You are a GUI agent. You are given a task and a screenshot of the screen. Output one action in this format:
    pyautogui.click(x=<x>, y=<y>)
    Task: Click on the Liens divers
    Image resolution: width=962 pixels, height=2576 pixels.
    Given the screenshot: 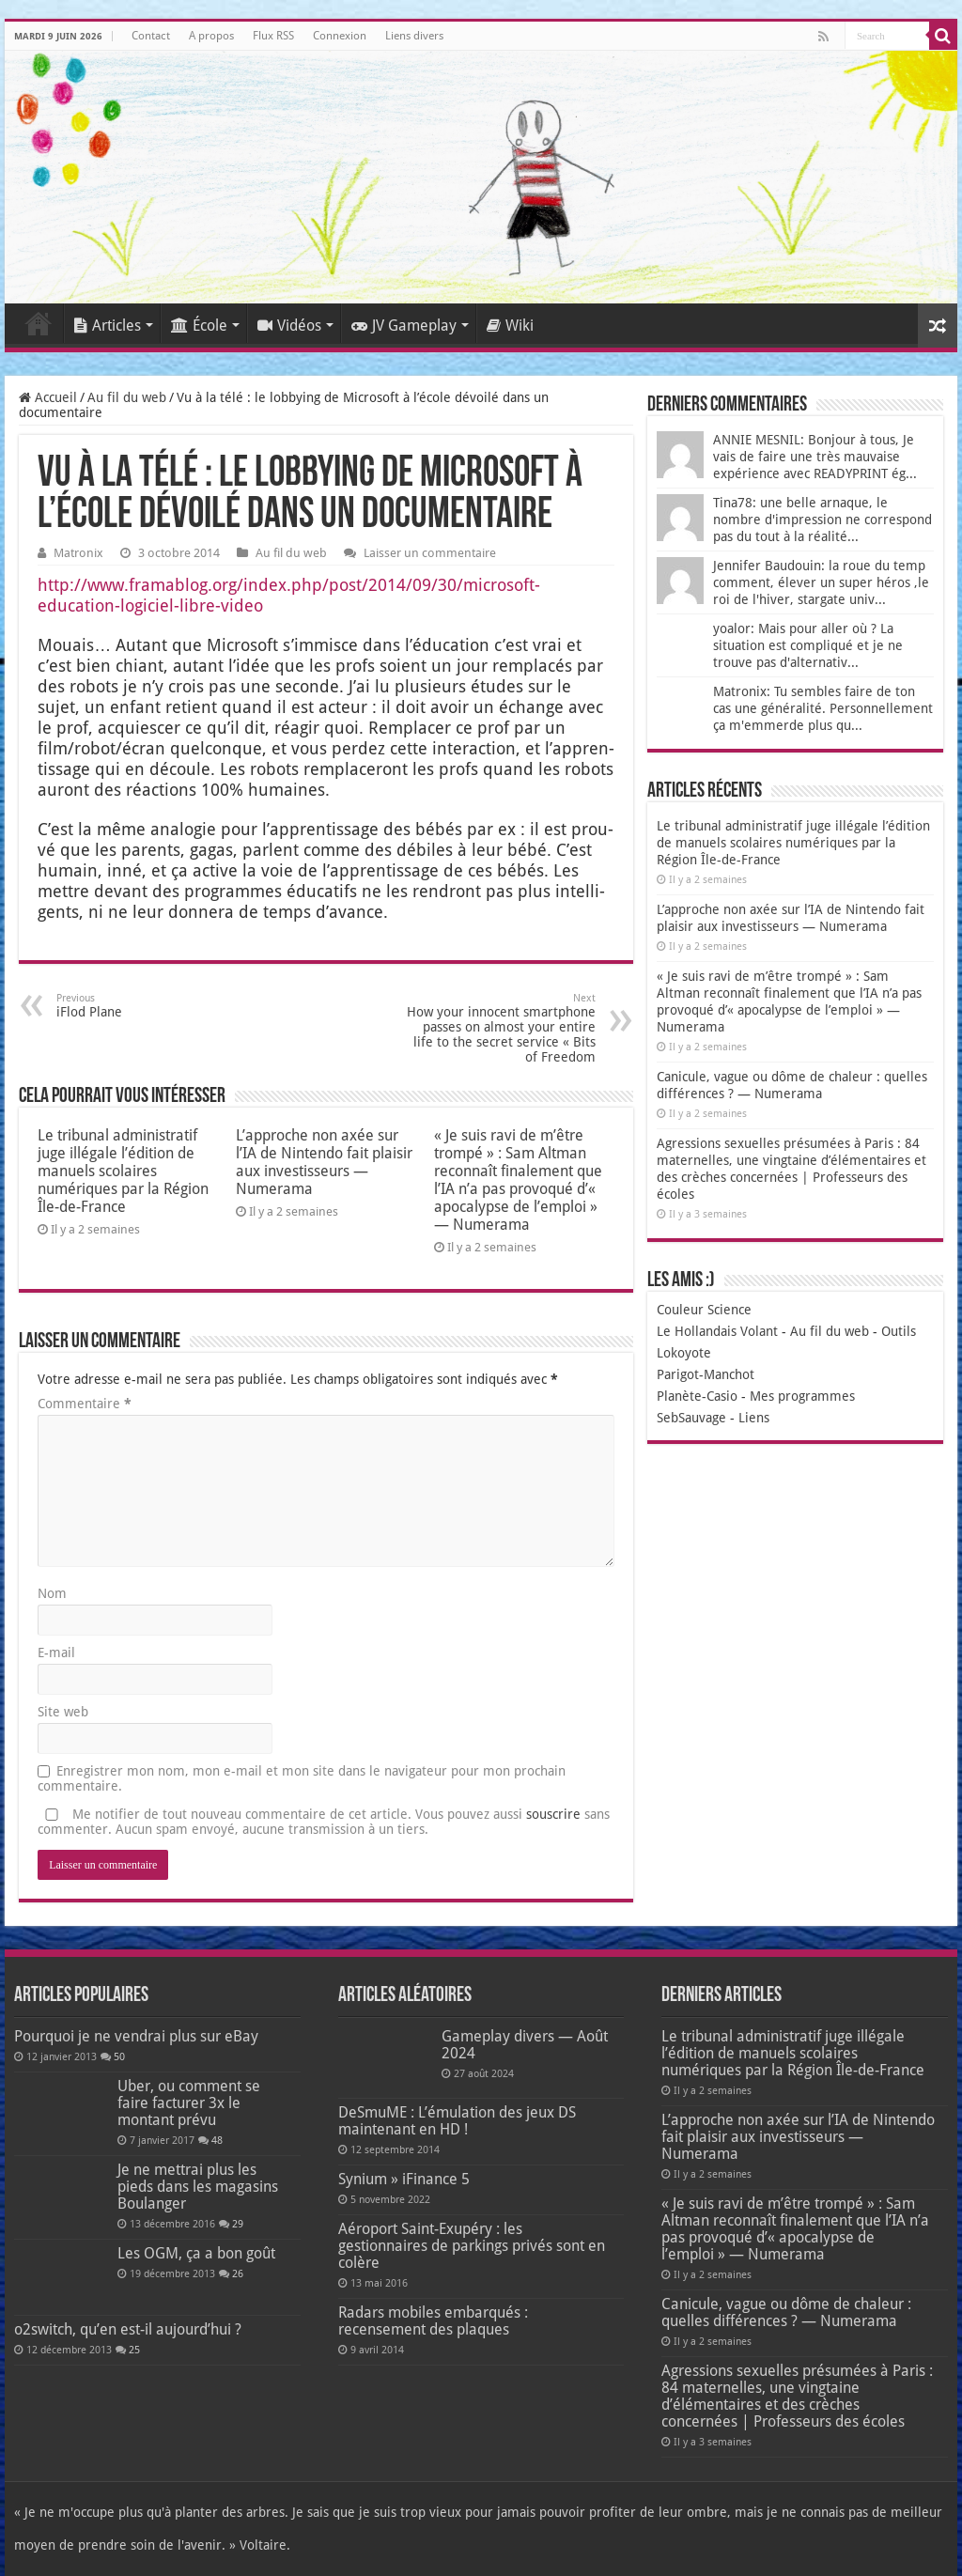 What is the action you would take?
    pyautogui.click(x=414, y=35)
    